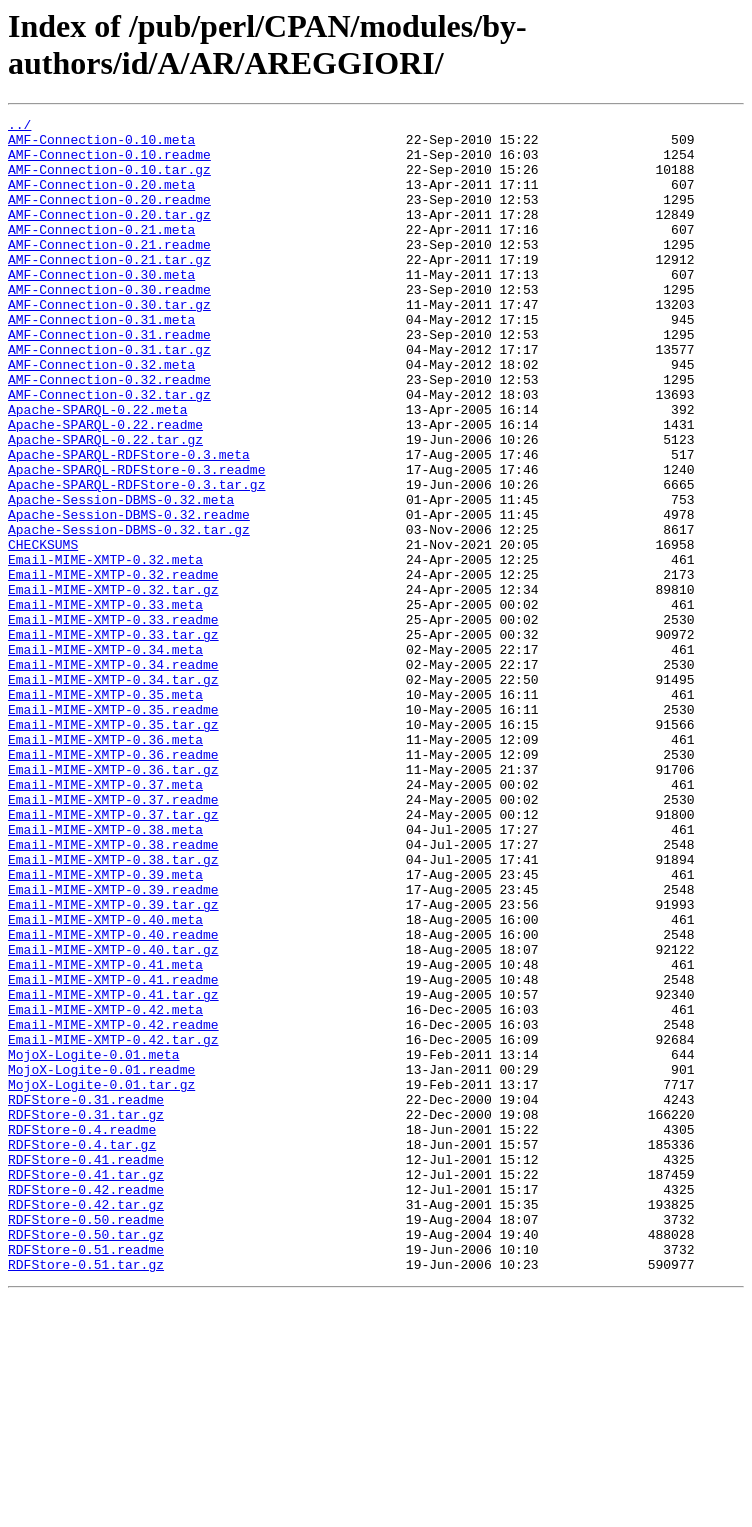  I want to click on Email-MIME-XMTP-0.36.readme, so click(113, 883).